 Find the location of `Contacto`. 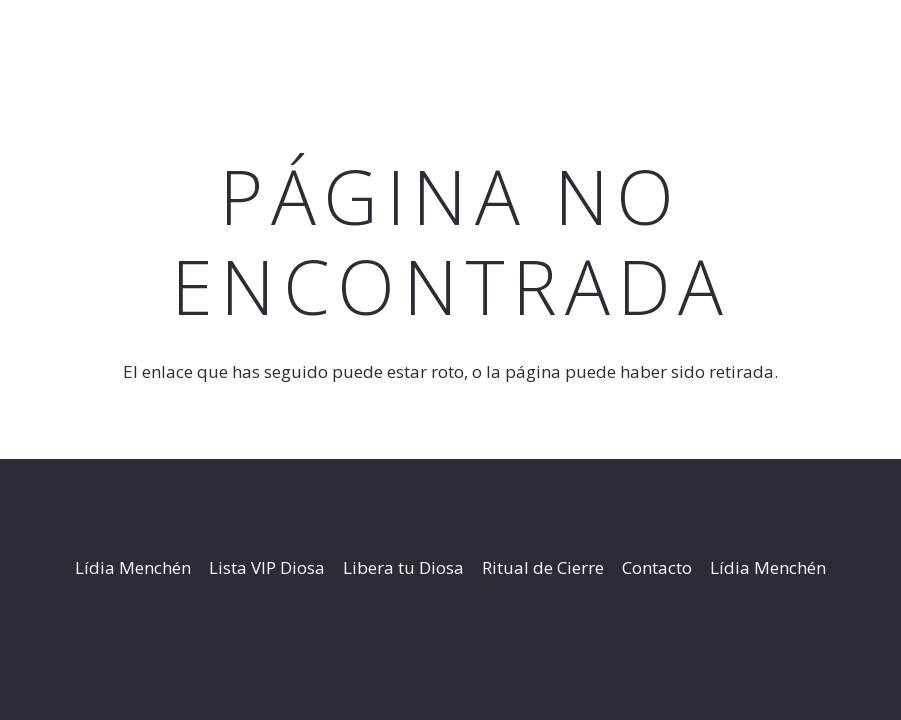

Contacto is located at coordinates (657, 567).